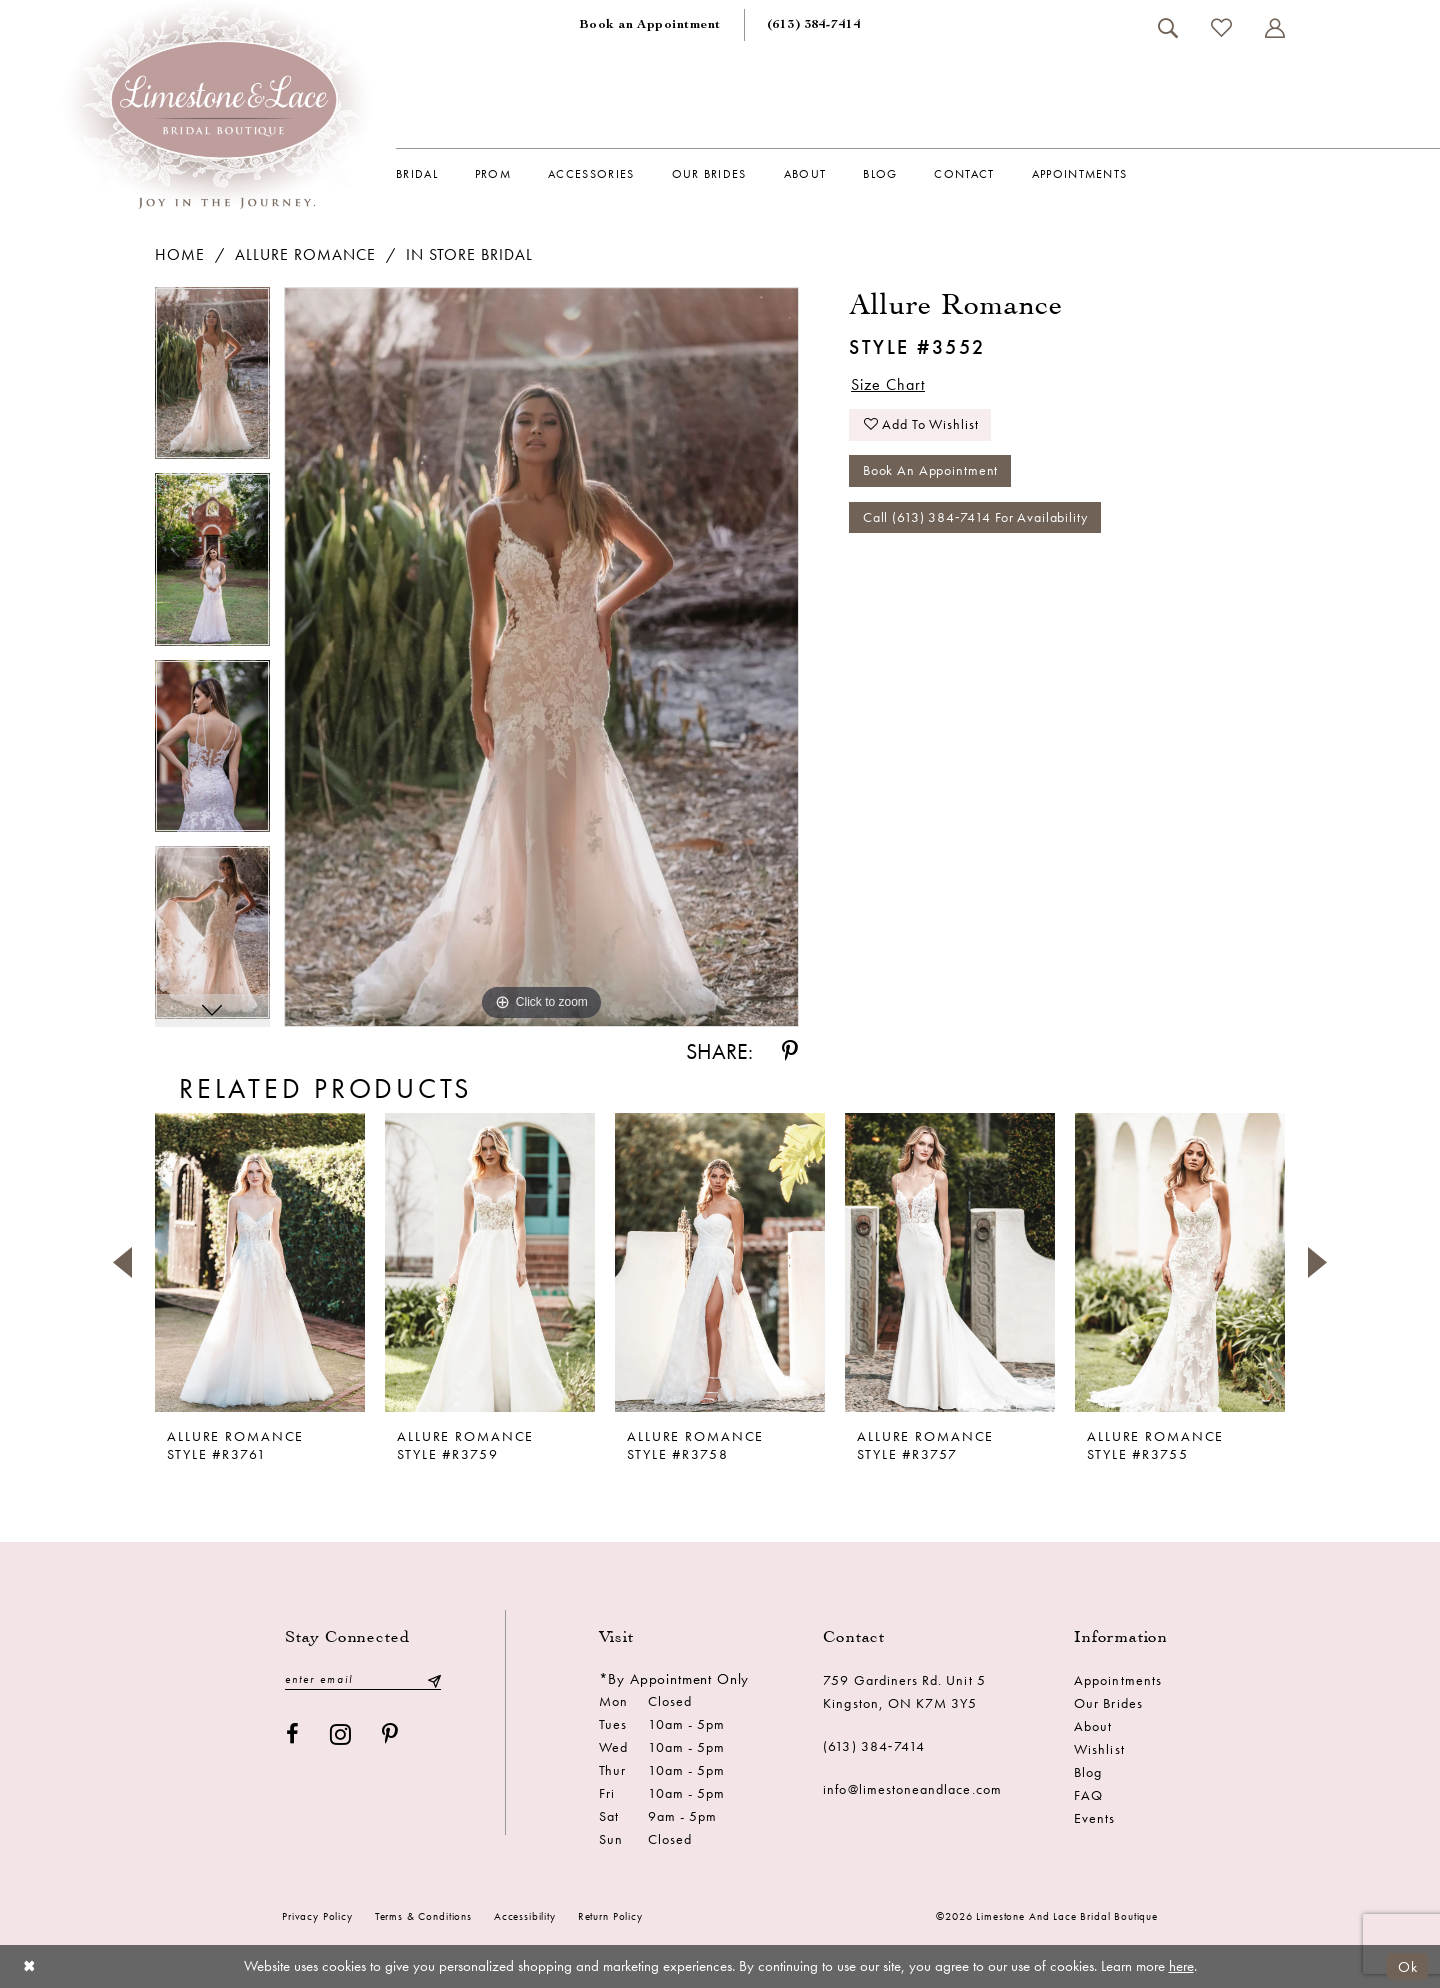 This screenshot has height=1988, width=1440. I want to click on FAQ, so click(1088, 1795).